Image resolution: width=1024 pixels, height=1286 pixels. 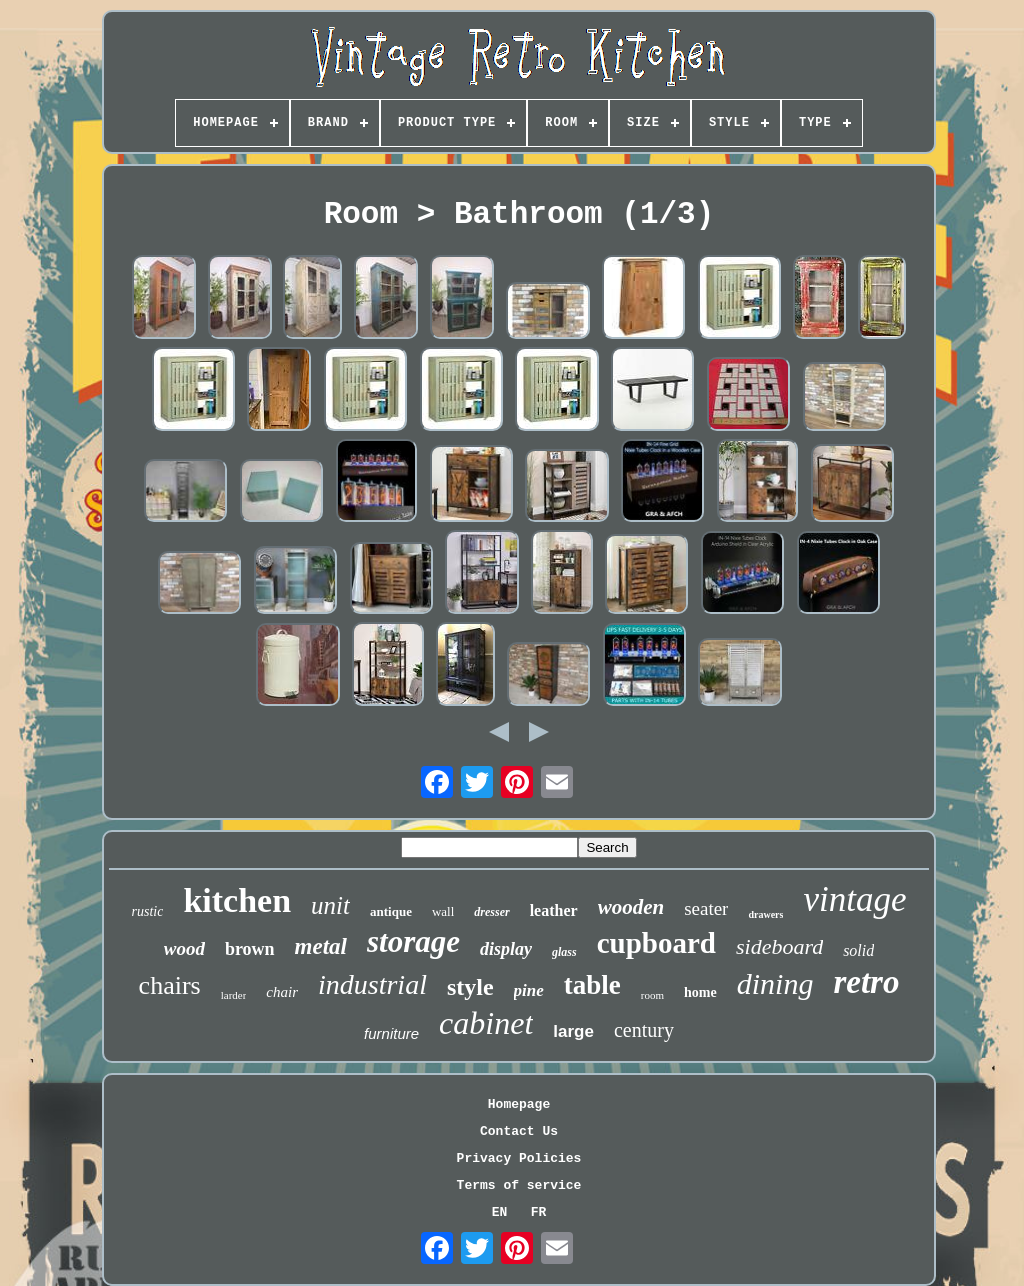 What do you see at coordinates (592, 985) in the screenshot?
I see `table` at bounding box center [592, 985].